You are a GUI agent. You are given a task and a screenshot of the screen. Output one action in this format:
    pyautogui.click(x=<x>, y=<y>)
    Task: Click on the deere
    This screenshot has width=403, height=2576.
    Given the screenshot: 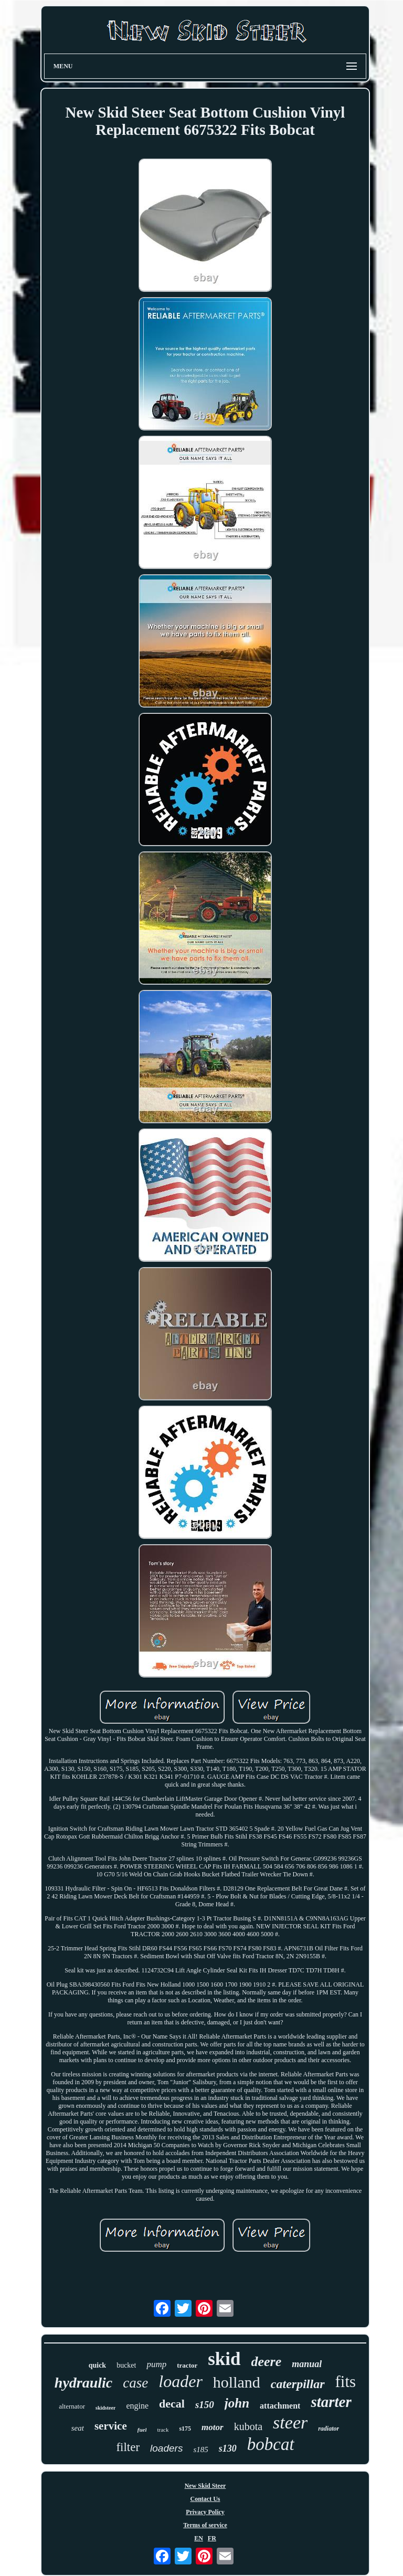 What is the action you would take?
    pyautogui.click(x=266, y=2361)
    